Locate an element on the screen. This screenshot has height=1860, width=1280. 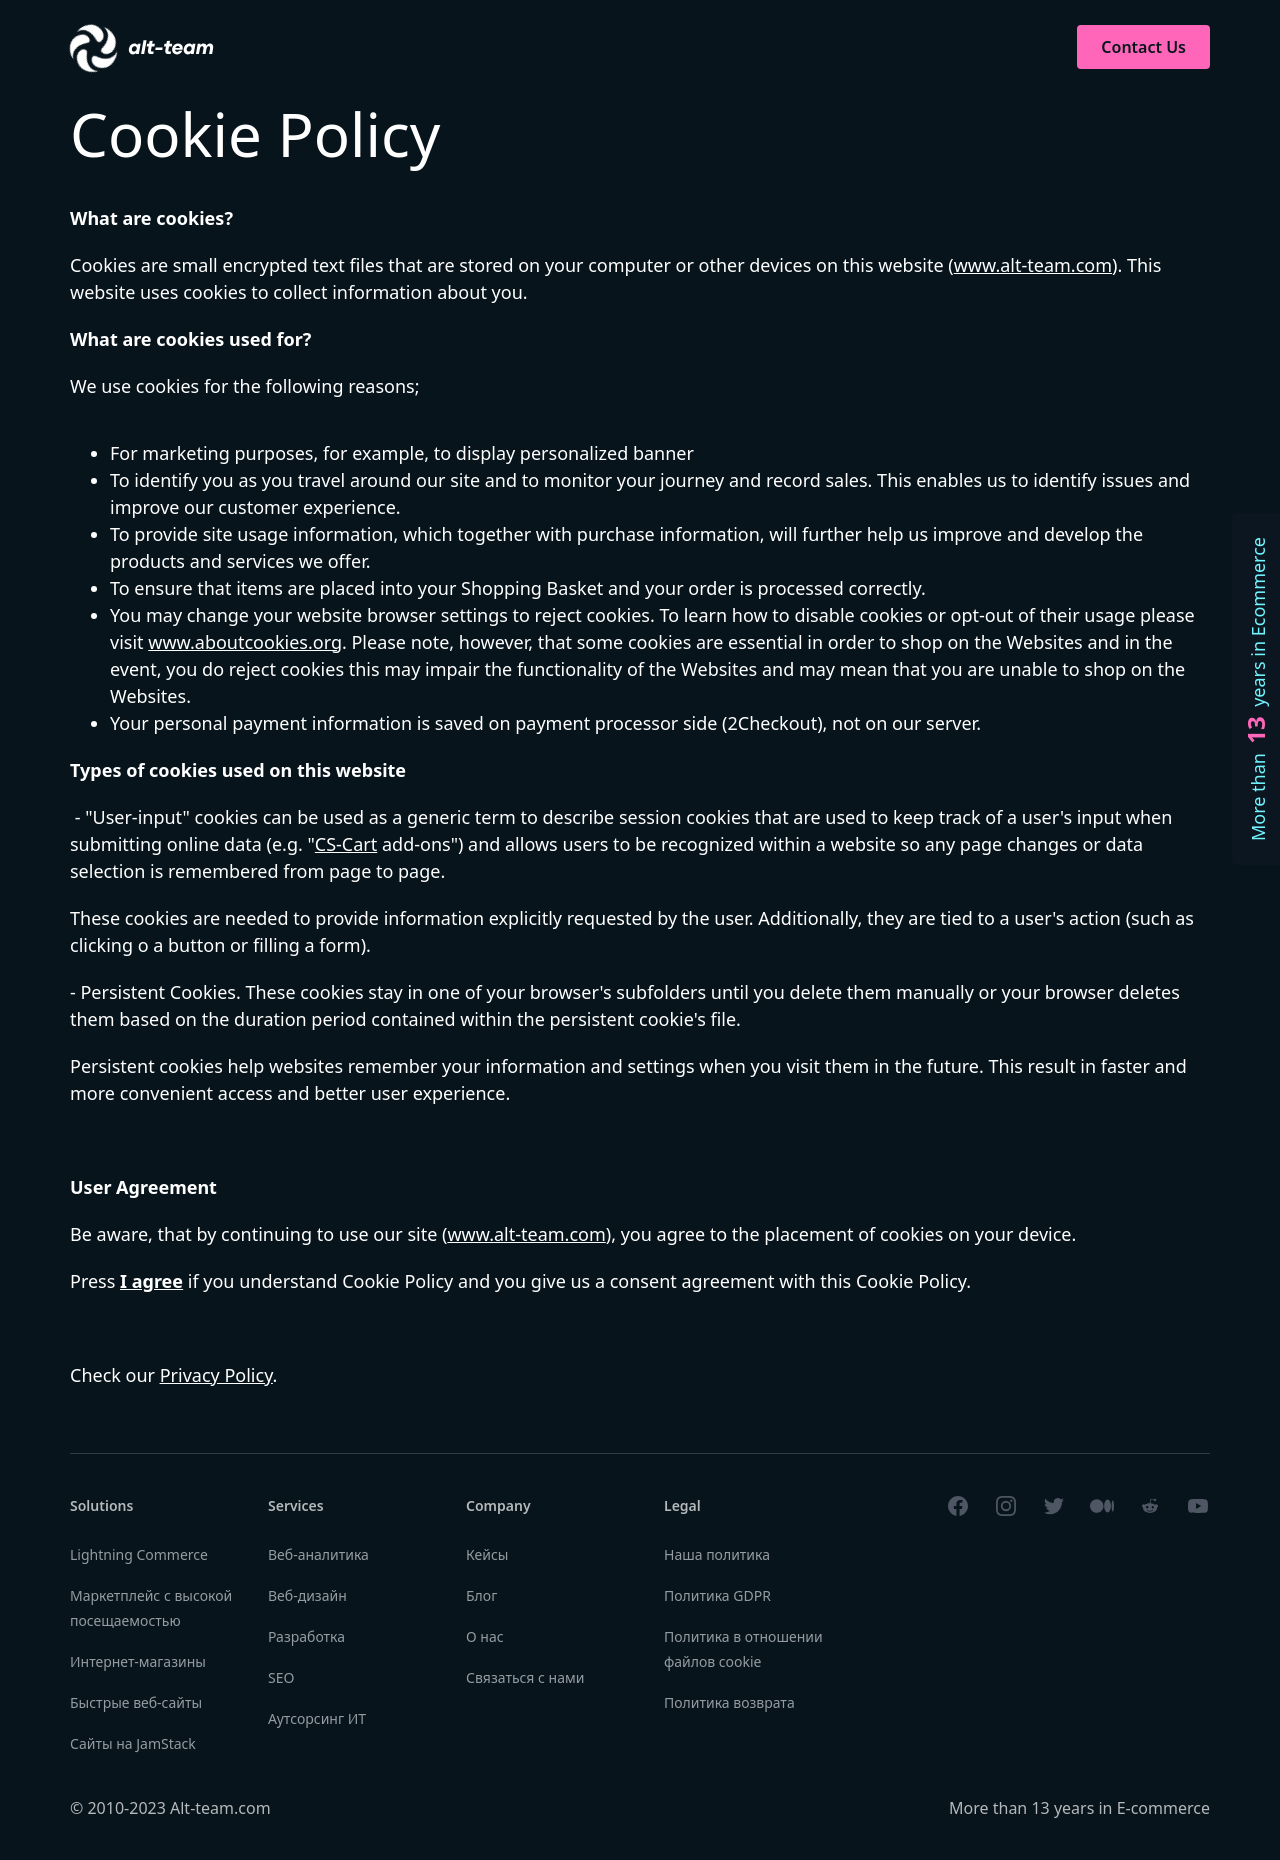
Интернет-магазины is located at coordinates (138, 1661).